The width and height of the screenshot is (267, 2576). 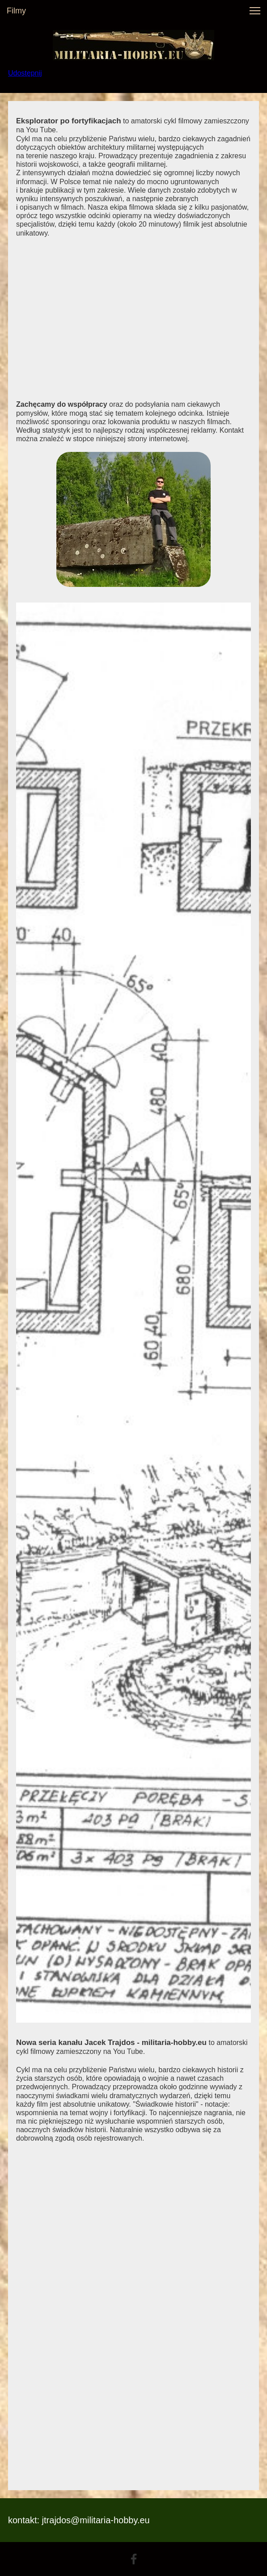 I want to click on [button], so click(x=255, y=10).